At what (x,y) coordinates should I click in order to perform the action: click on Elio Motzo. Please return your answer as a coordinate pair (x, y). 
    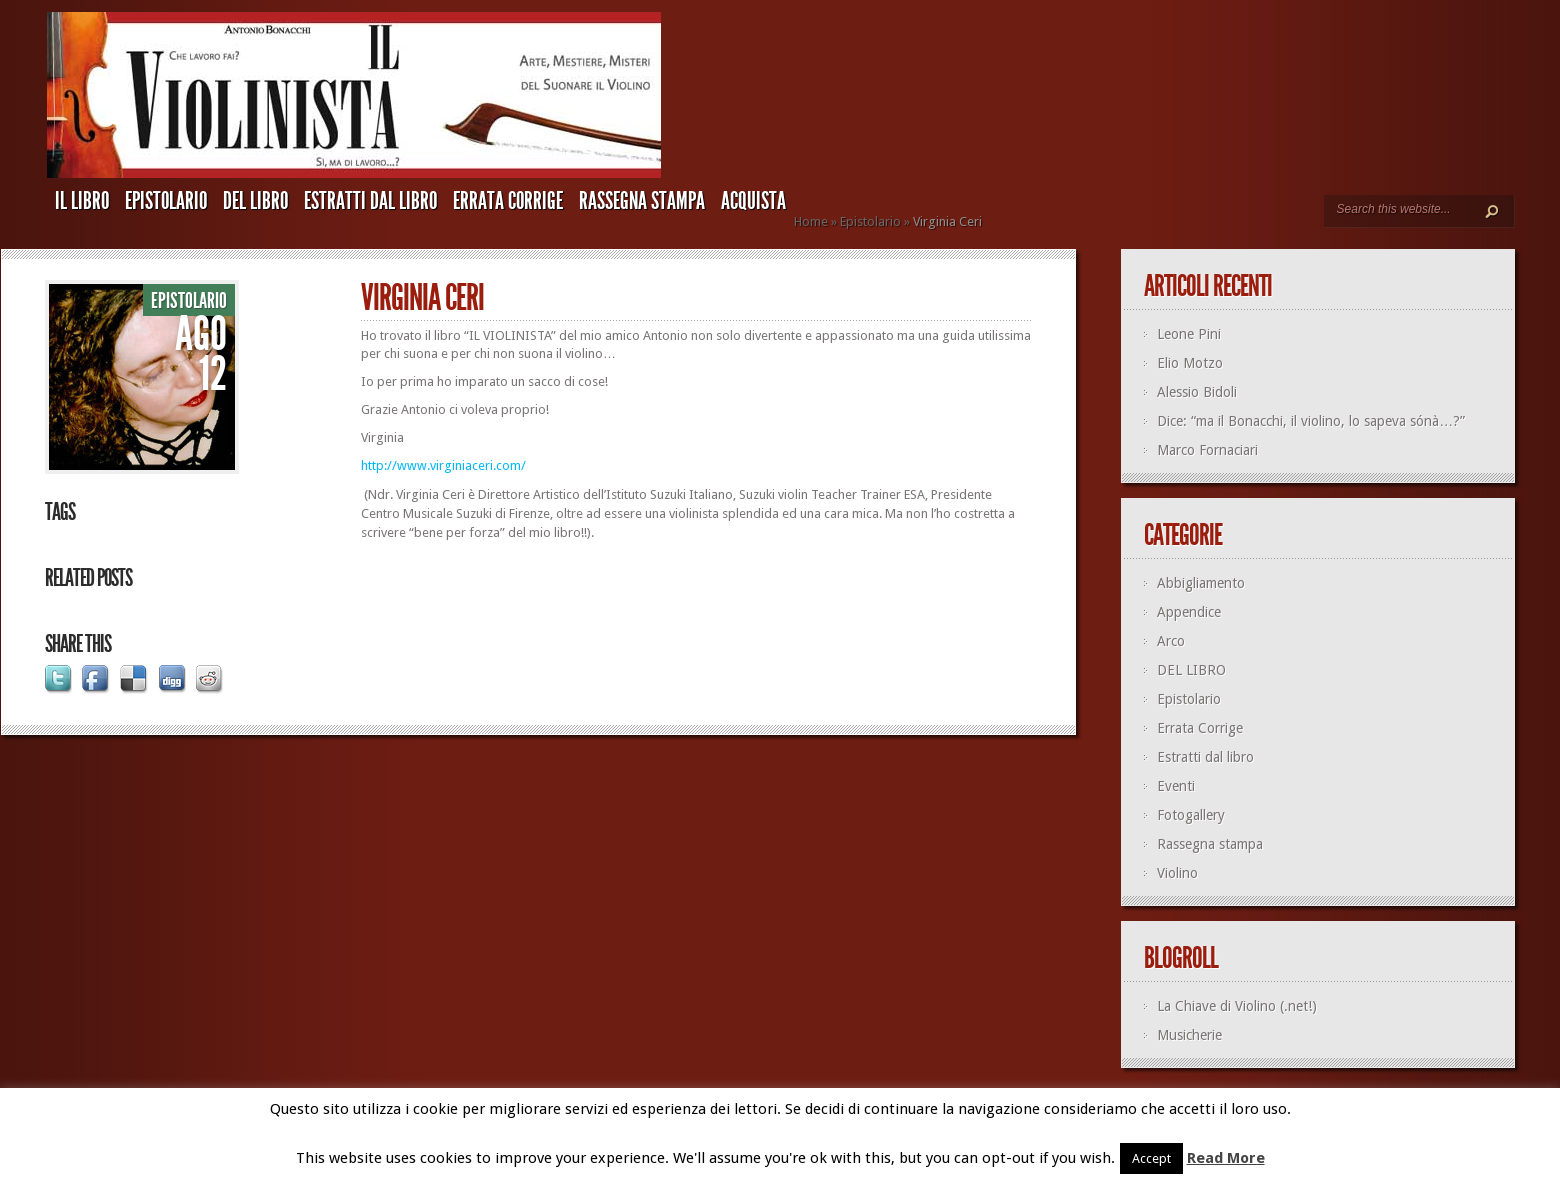
    Looking at the image, I should click on (1190, 363).